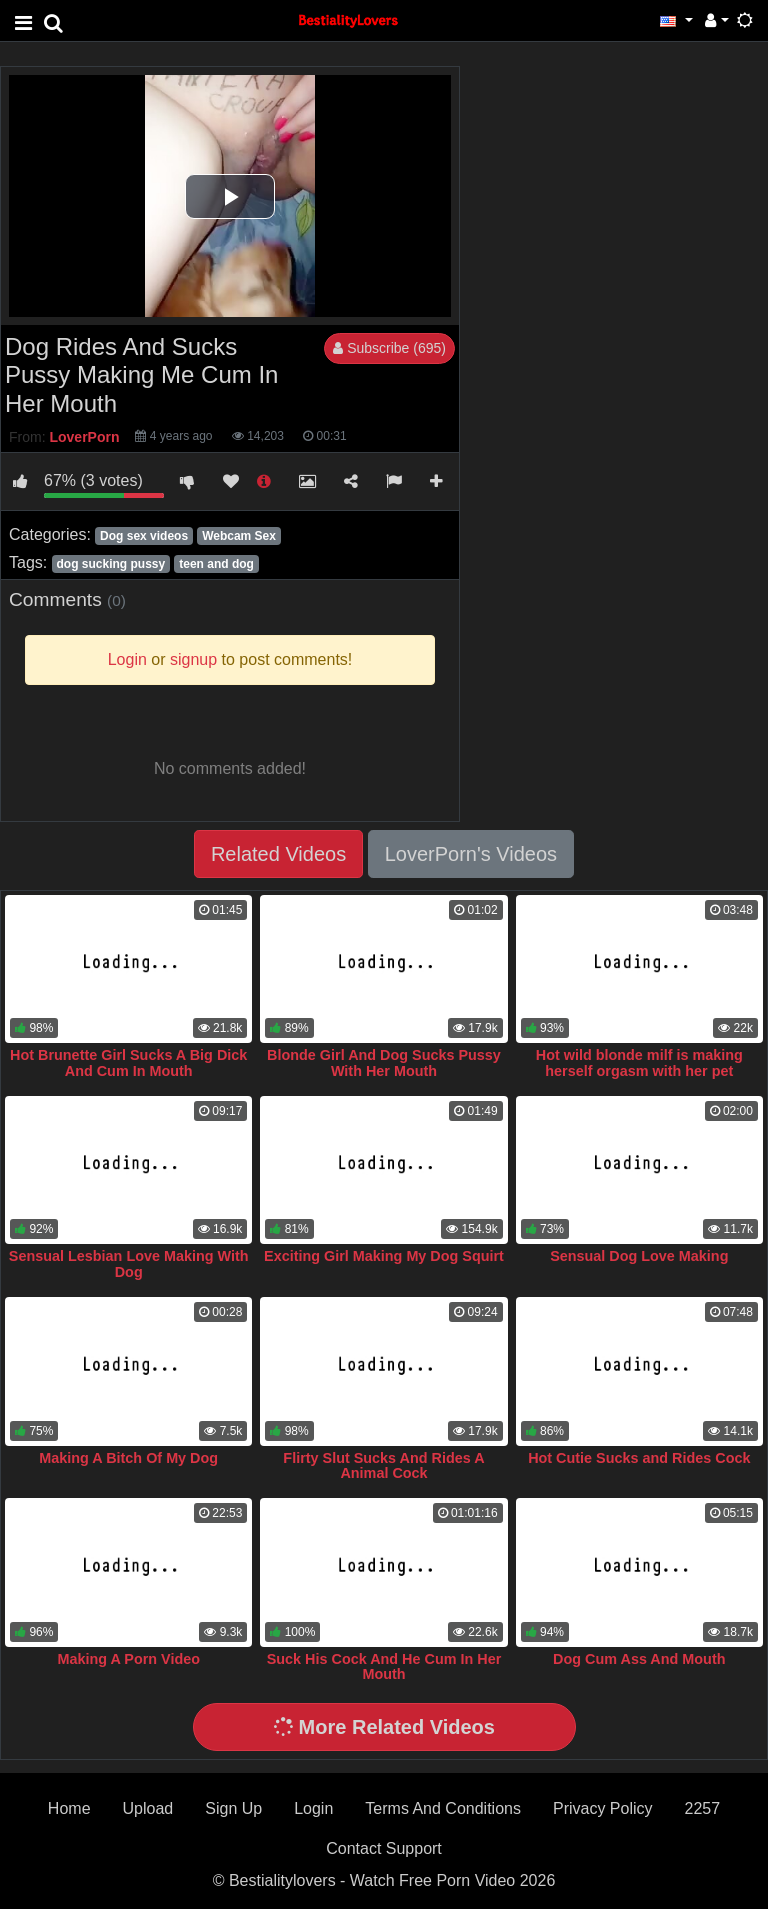 The image size is (768, 1909). I want to click on Suck His Cock And He Cum In Her Mouth, so click(384, 1667).